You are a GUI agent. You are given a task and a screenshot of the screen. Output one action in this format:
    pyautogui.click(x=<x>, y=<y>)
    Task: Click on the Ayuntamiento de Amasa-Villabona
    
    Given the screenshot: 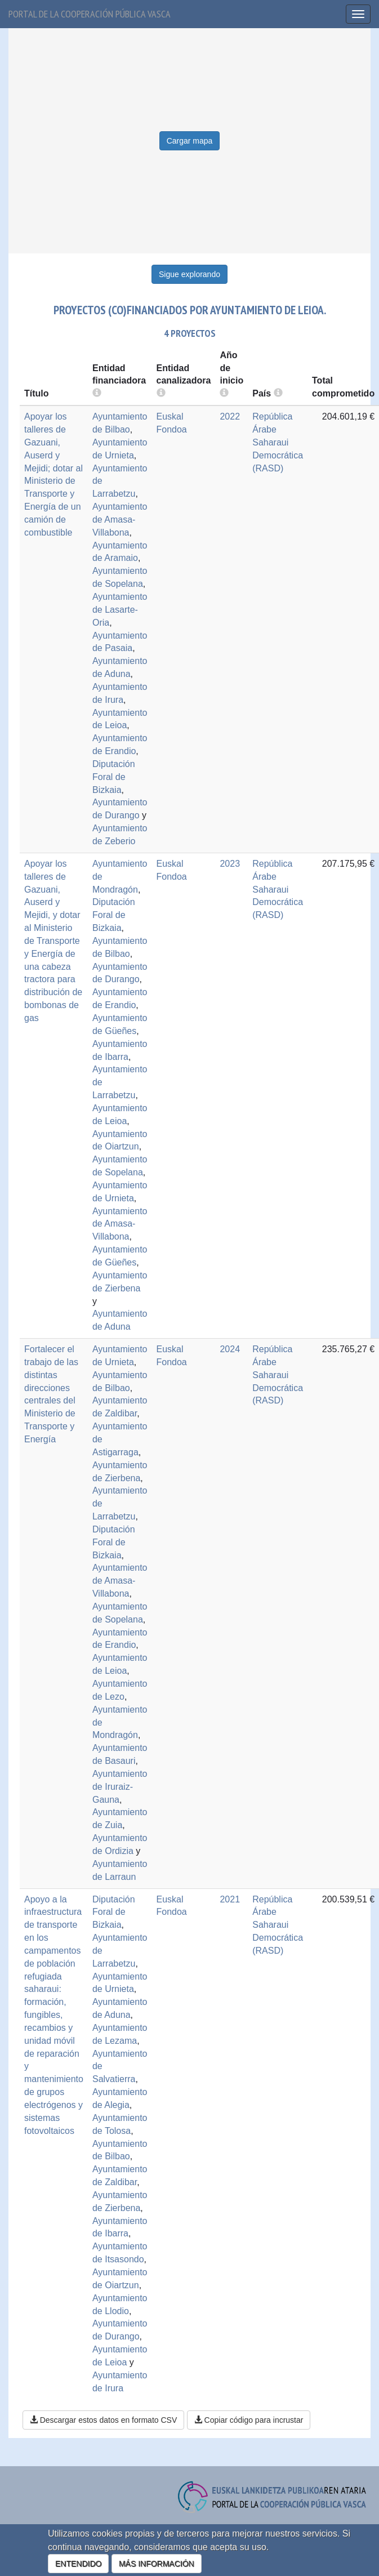 What is the action you would take?
    pyautogui.click(x=120, y=519)
    